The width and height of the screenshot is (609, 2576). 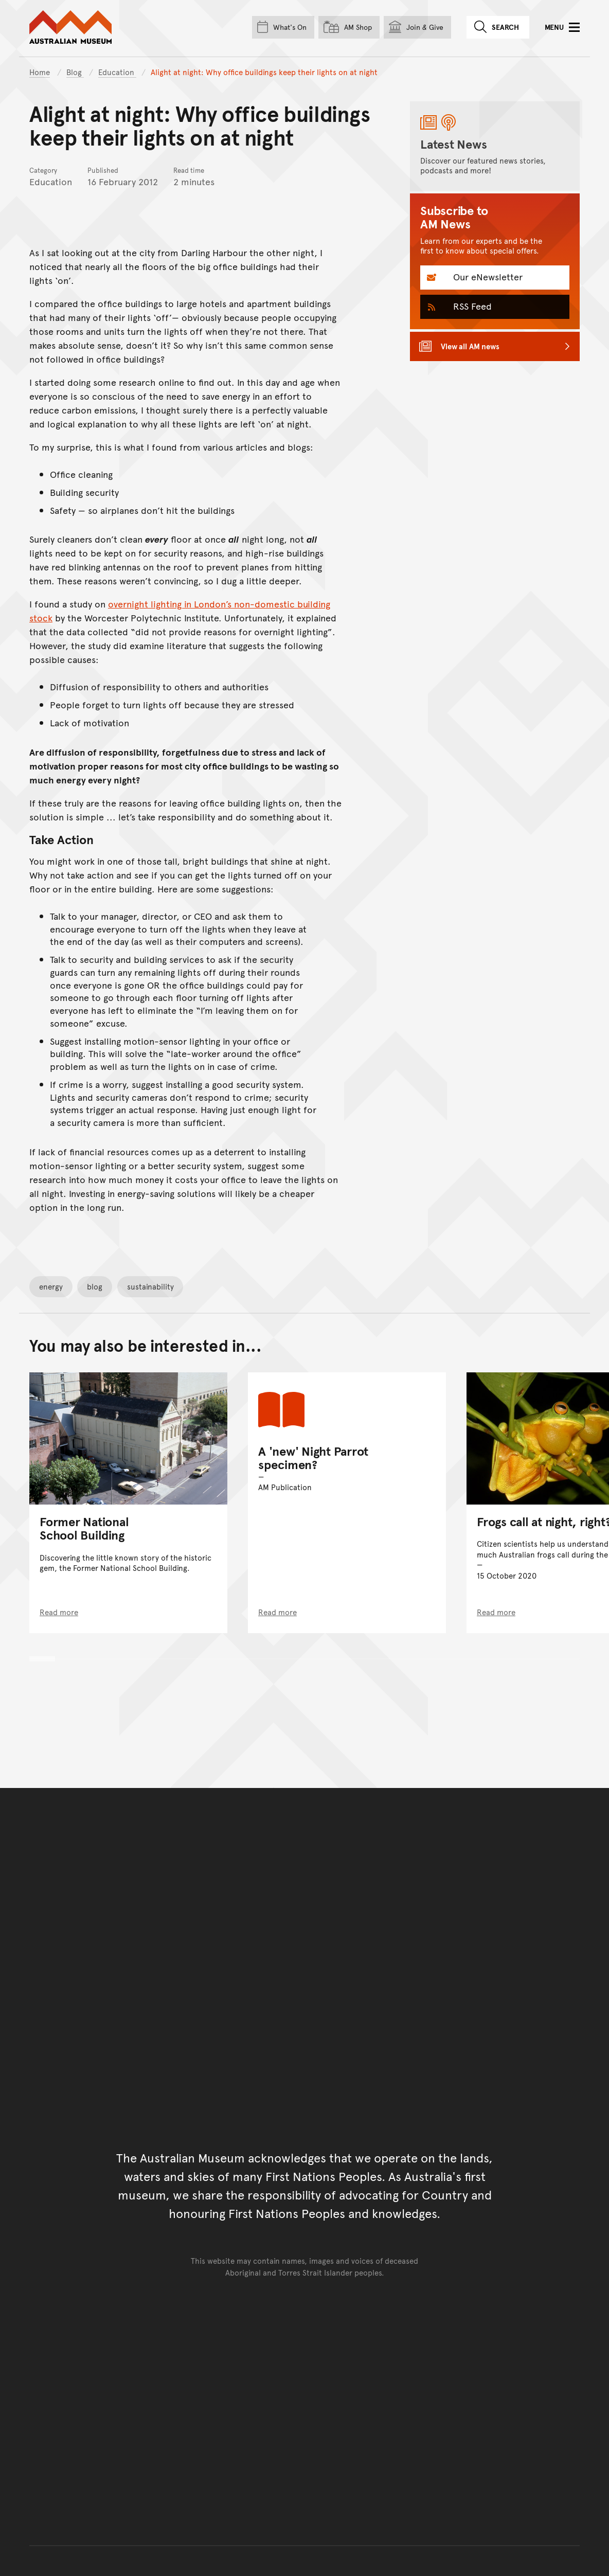 I want to click on RSS Feed, so click(x=471, y=305).